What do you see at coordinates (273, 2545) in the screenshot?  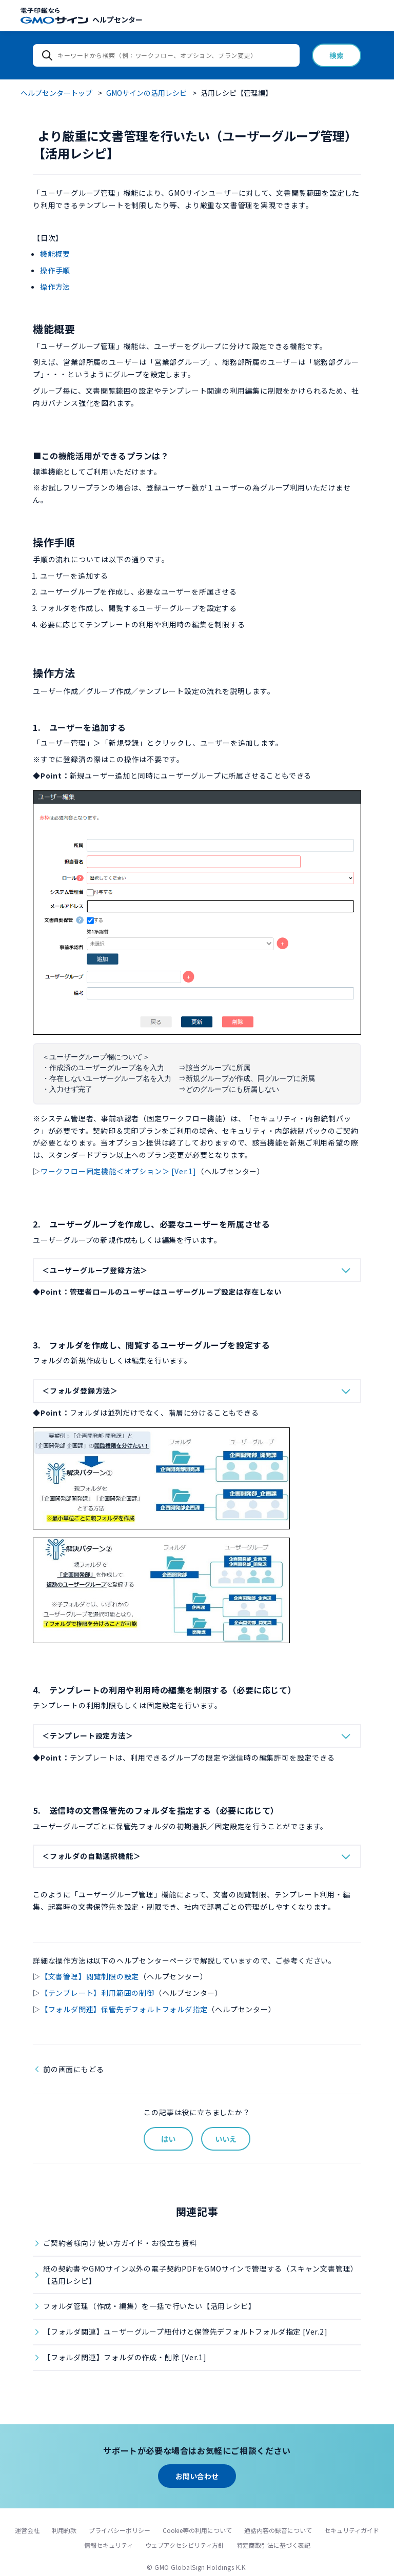 I see `特定商取引法に基づく表記` at bounding box center [273, 2545].